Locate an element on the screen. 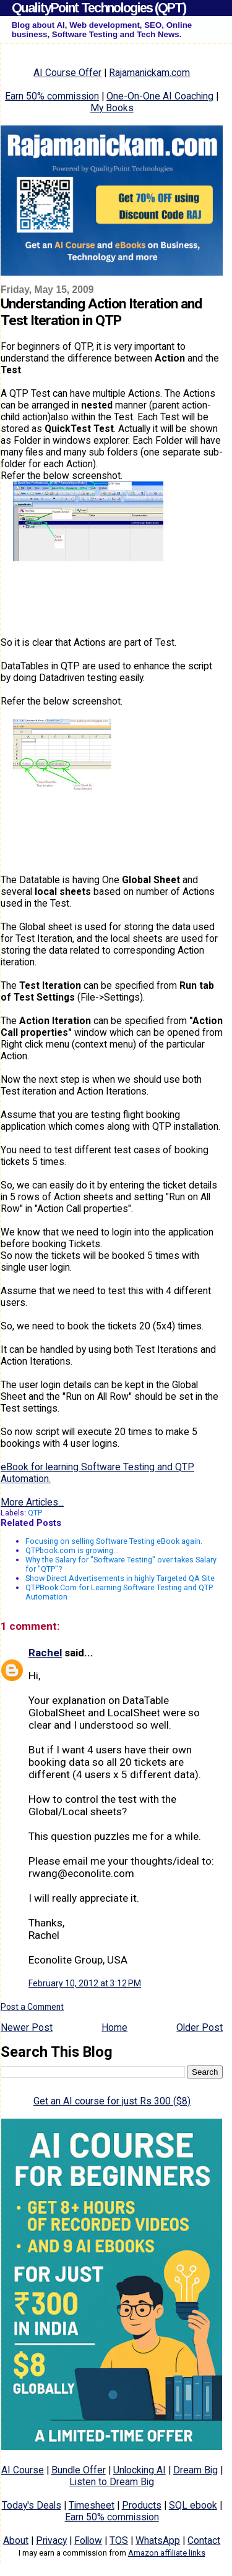 The image size is (232, 2576). AI Course is located at coordinates (22, 2470).